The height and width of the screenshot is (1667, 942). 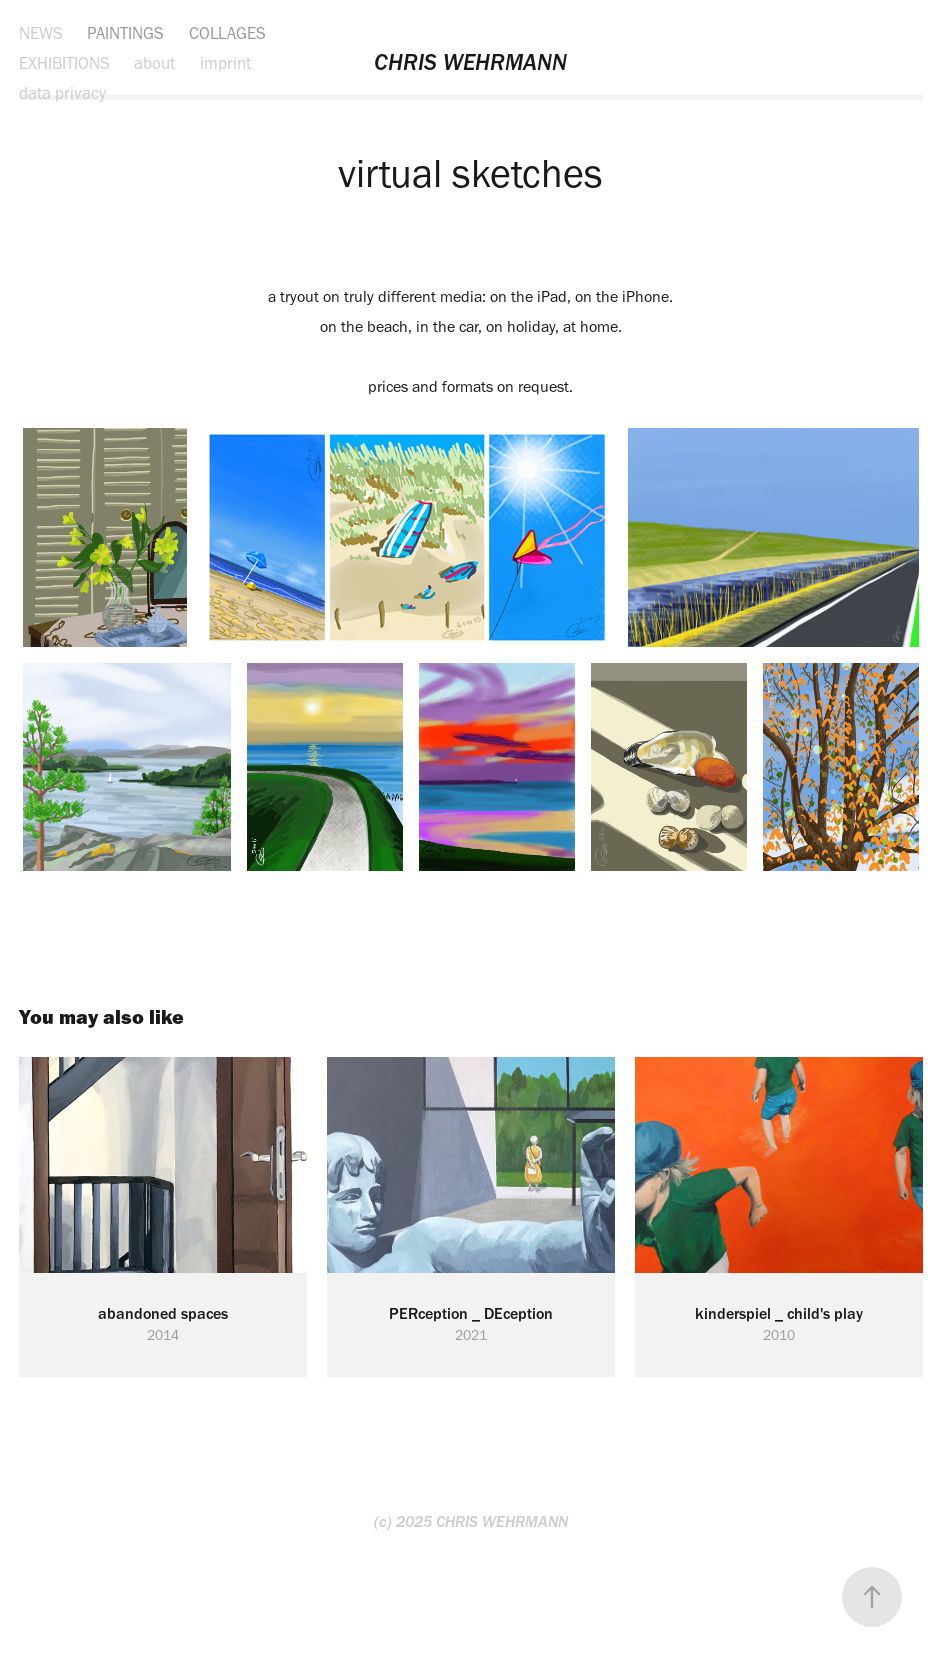 What do you see at coordinates (470, 62) in the screenshot?
I see `CHRIS WEHRMANN` at bounding box center [470, 62].